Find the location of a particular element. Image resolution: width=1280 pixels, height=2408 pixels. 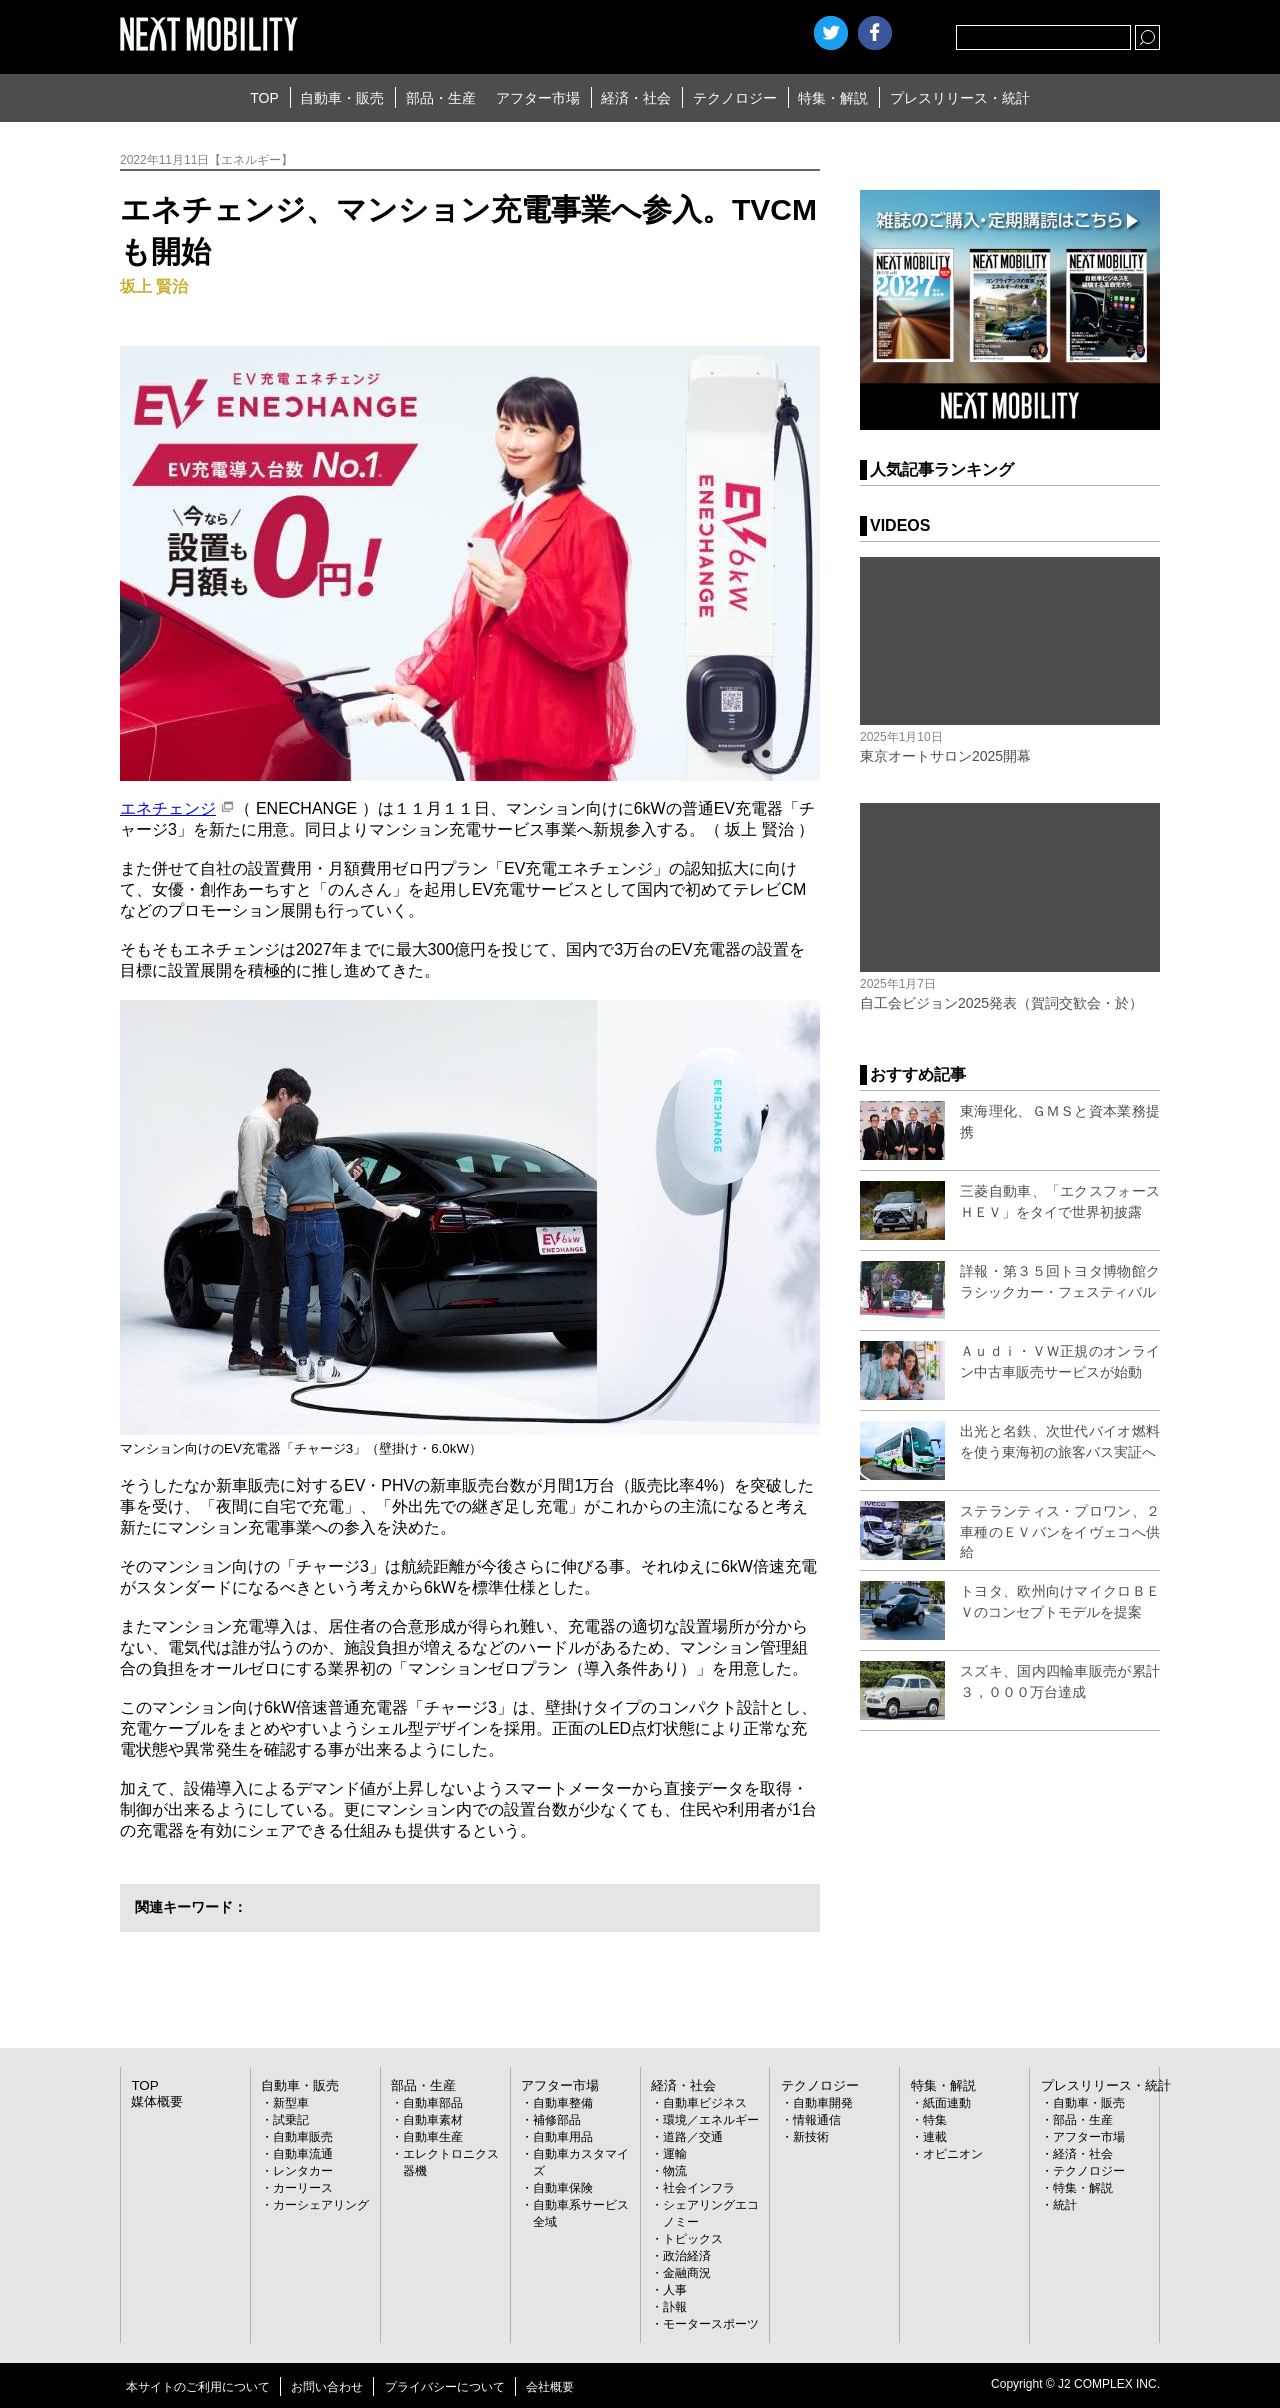

部品・生産 is located at coordinates (441, 98).